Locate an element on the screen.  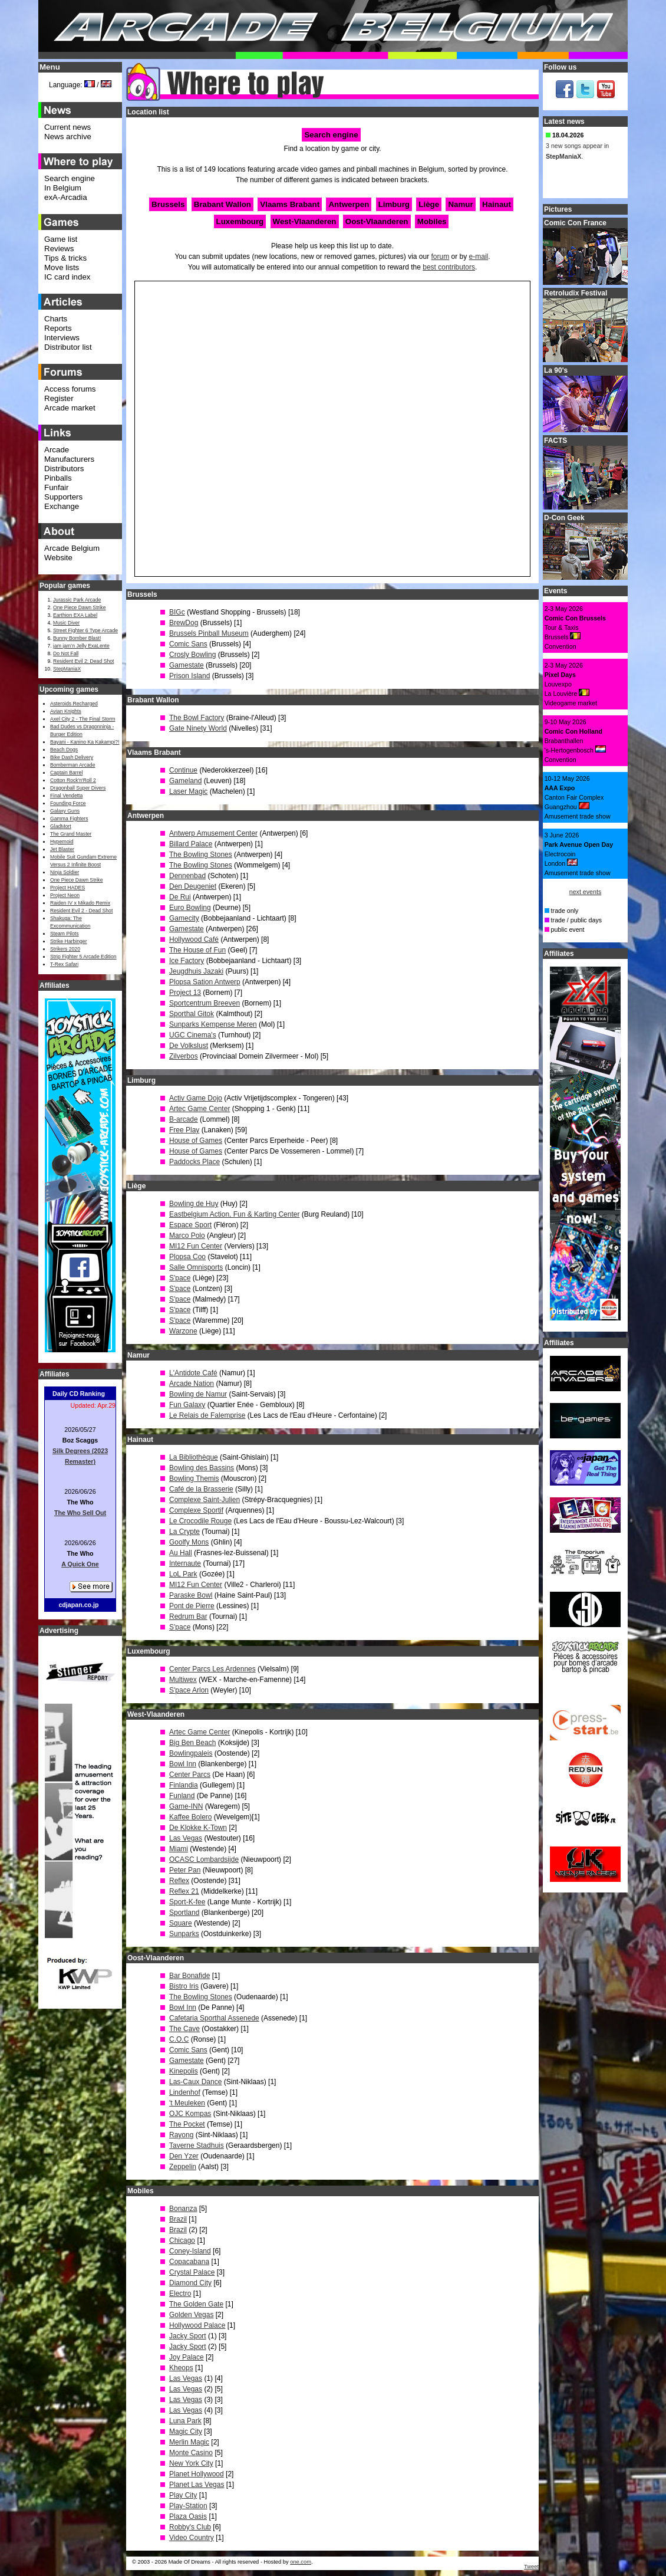
StepManiaX is located at coordinates (67, 669).